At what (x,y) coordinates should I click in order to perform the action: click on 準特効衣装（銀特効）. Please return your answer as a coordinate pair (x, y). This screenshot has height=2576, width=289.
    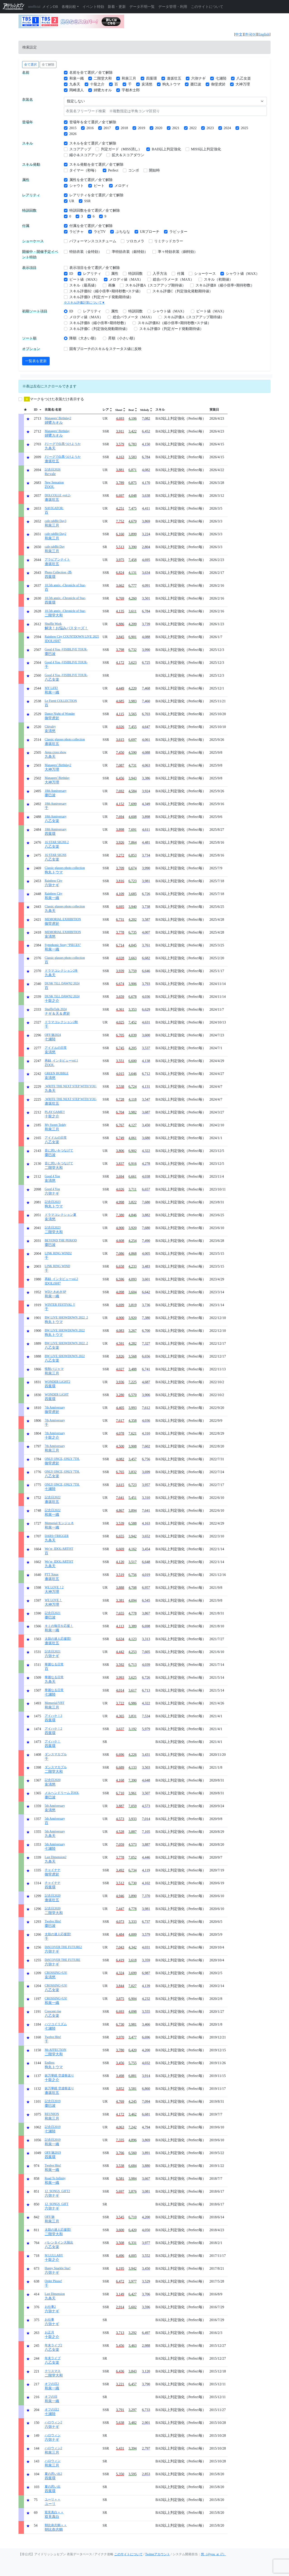
    Looking at the image, I should click on (130, 252).